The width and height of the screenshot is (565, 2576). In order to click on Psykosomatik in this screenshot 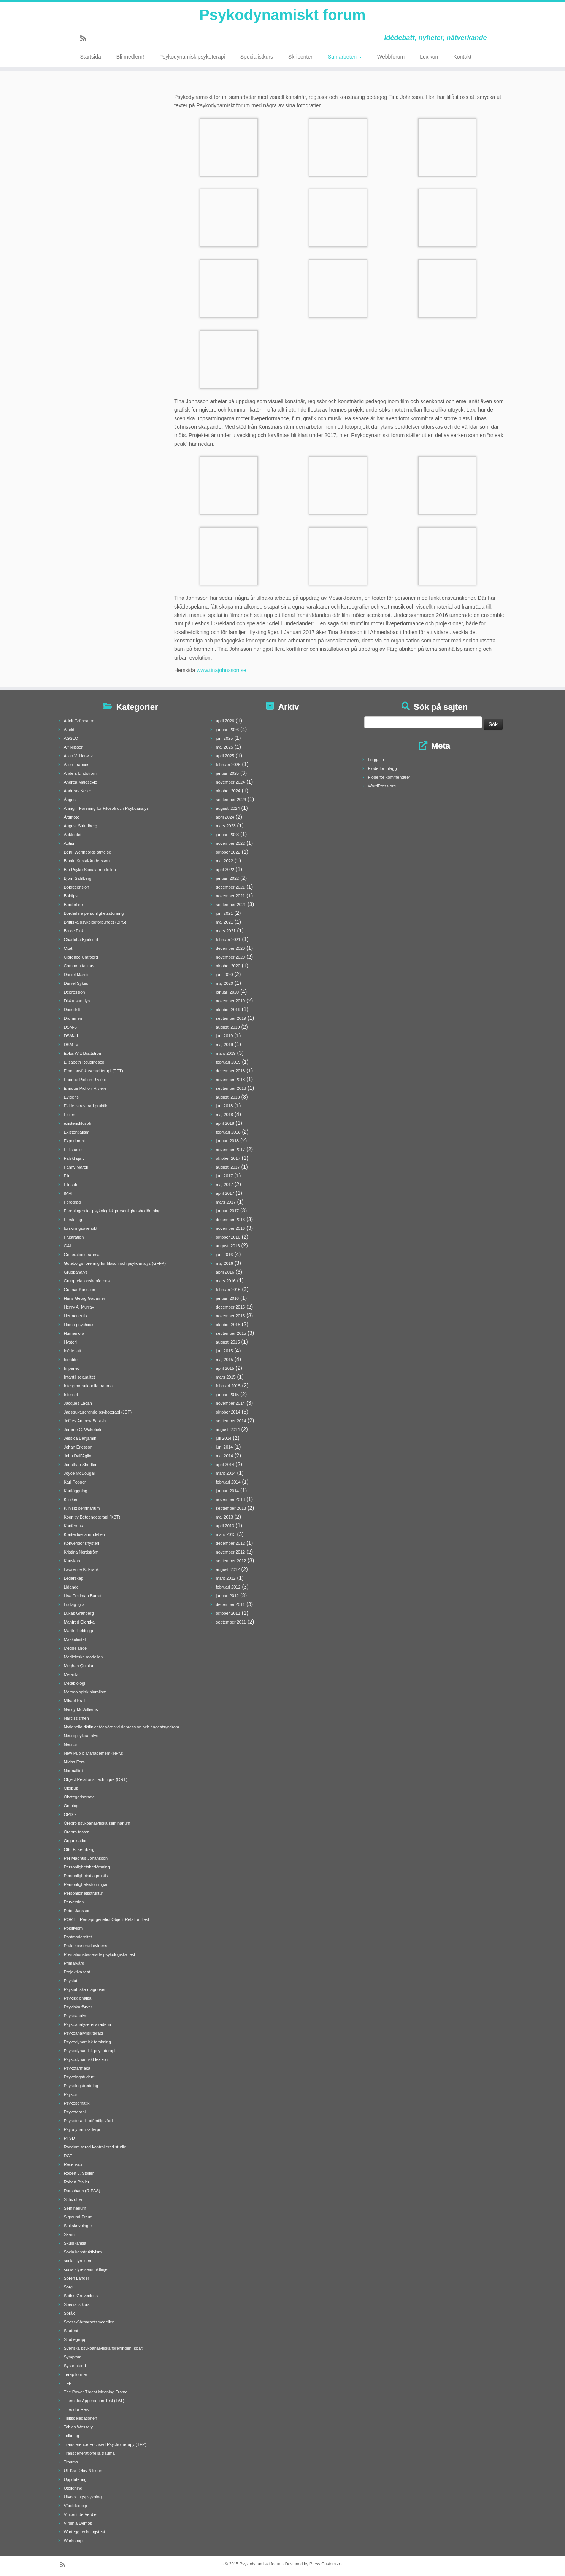, I will do `click(77, 2103)`.